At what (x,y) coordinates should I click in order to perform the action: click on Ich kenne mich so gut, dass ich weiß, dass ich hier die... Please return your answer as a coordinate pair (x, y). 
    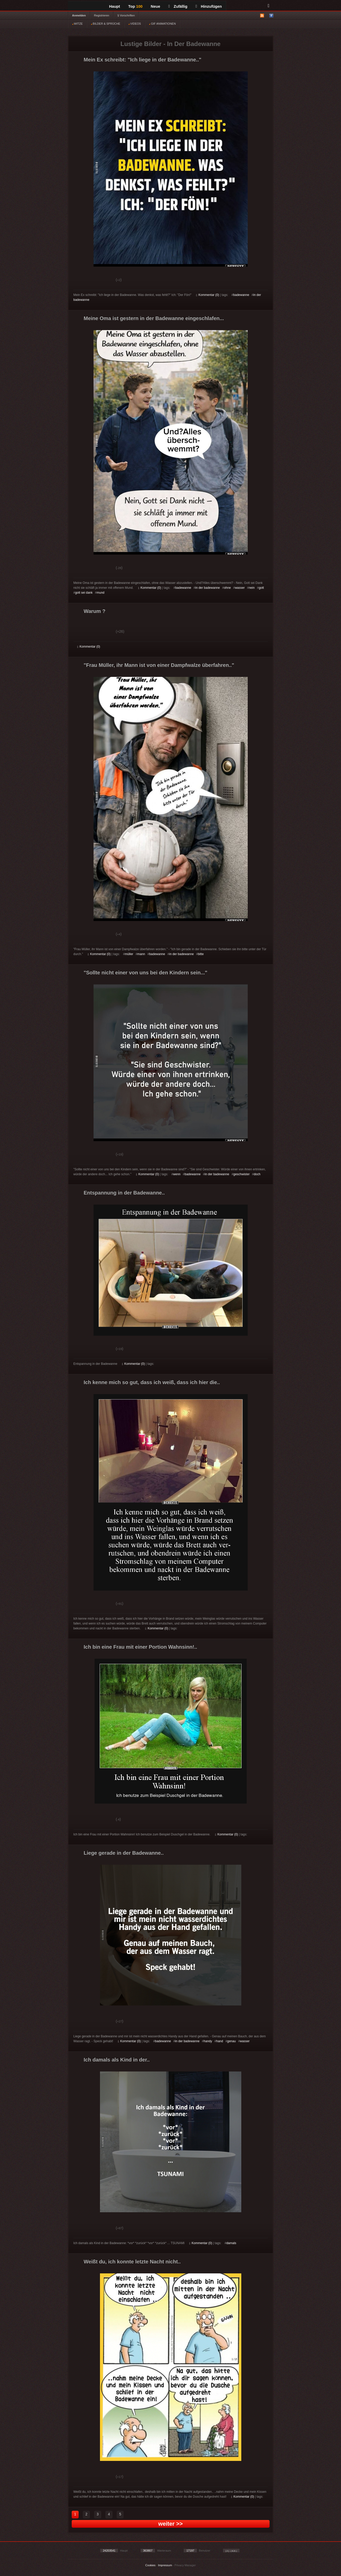
    Looking at the image, I should click on (152, 1382).